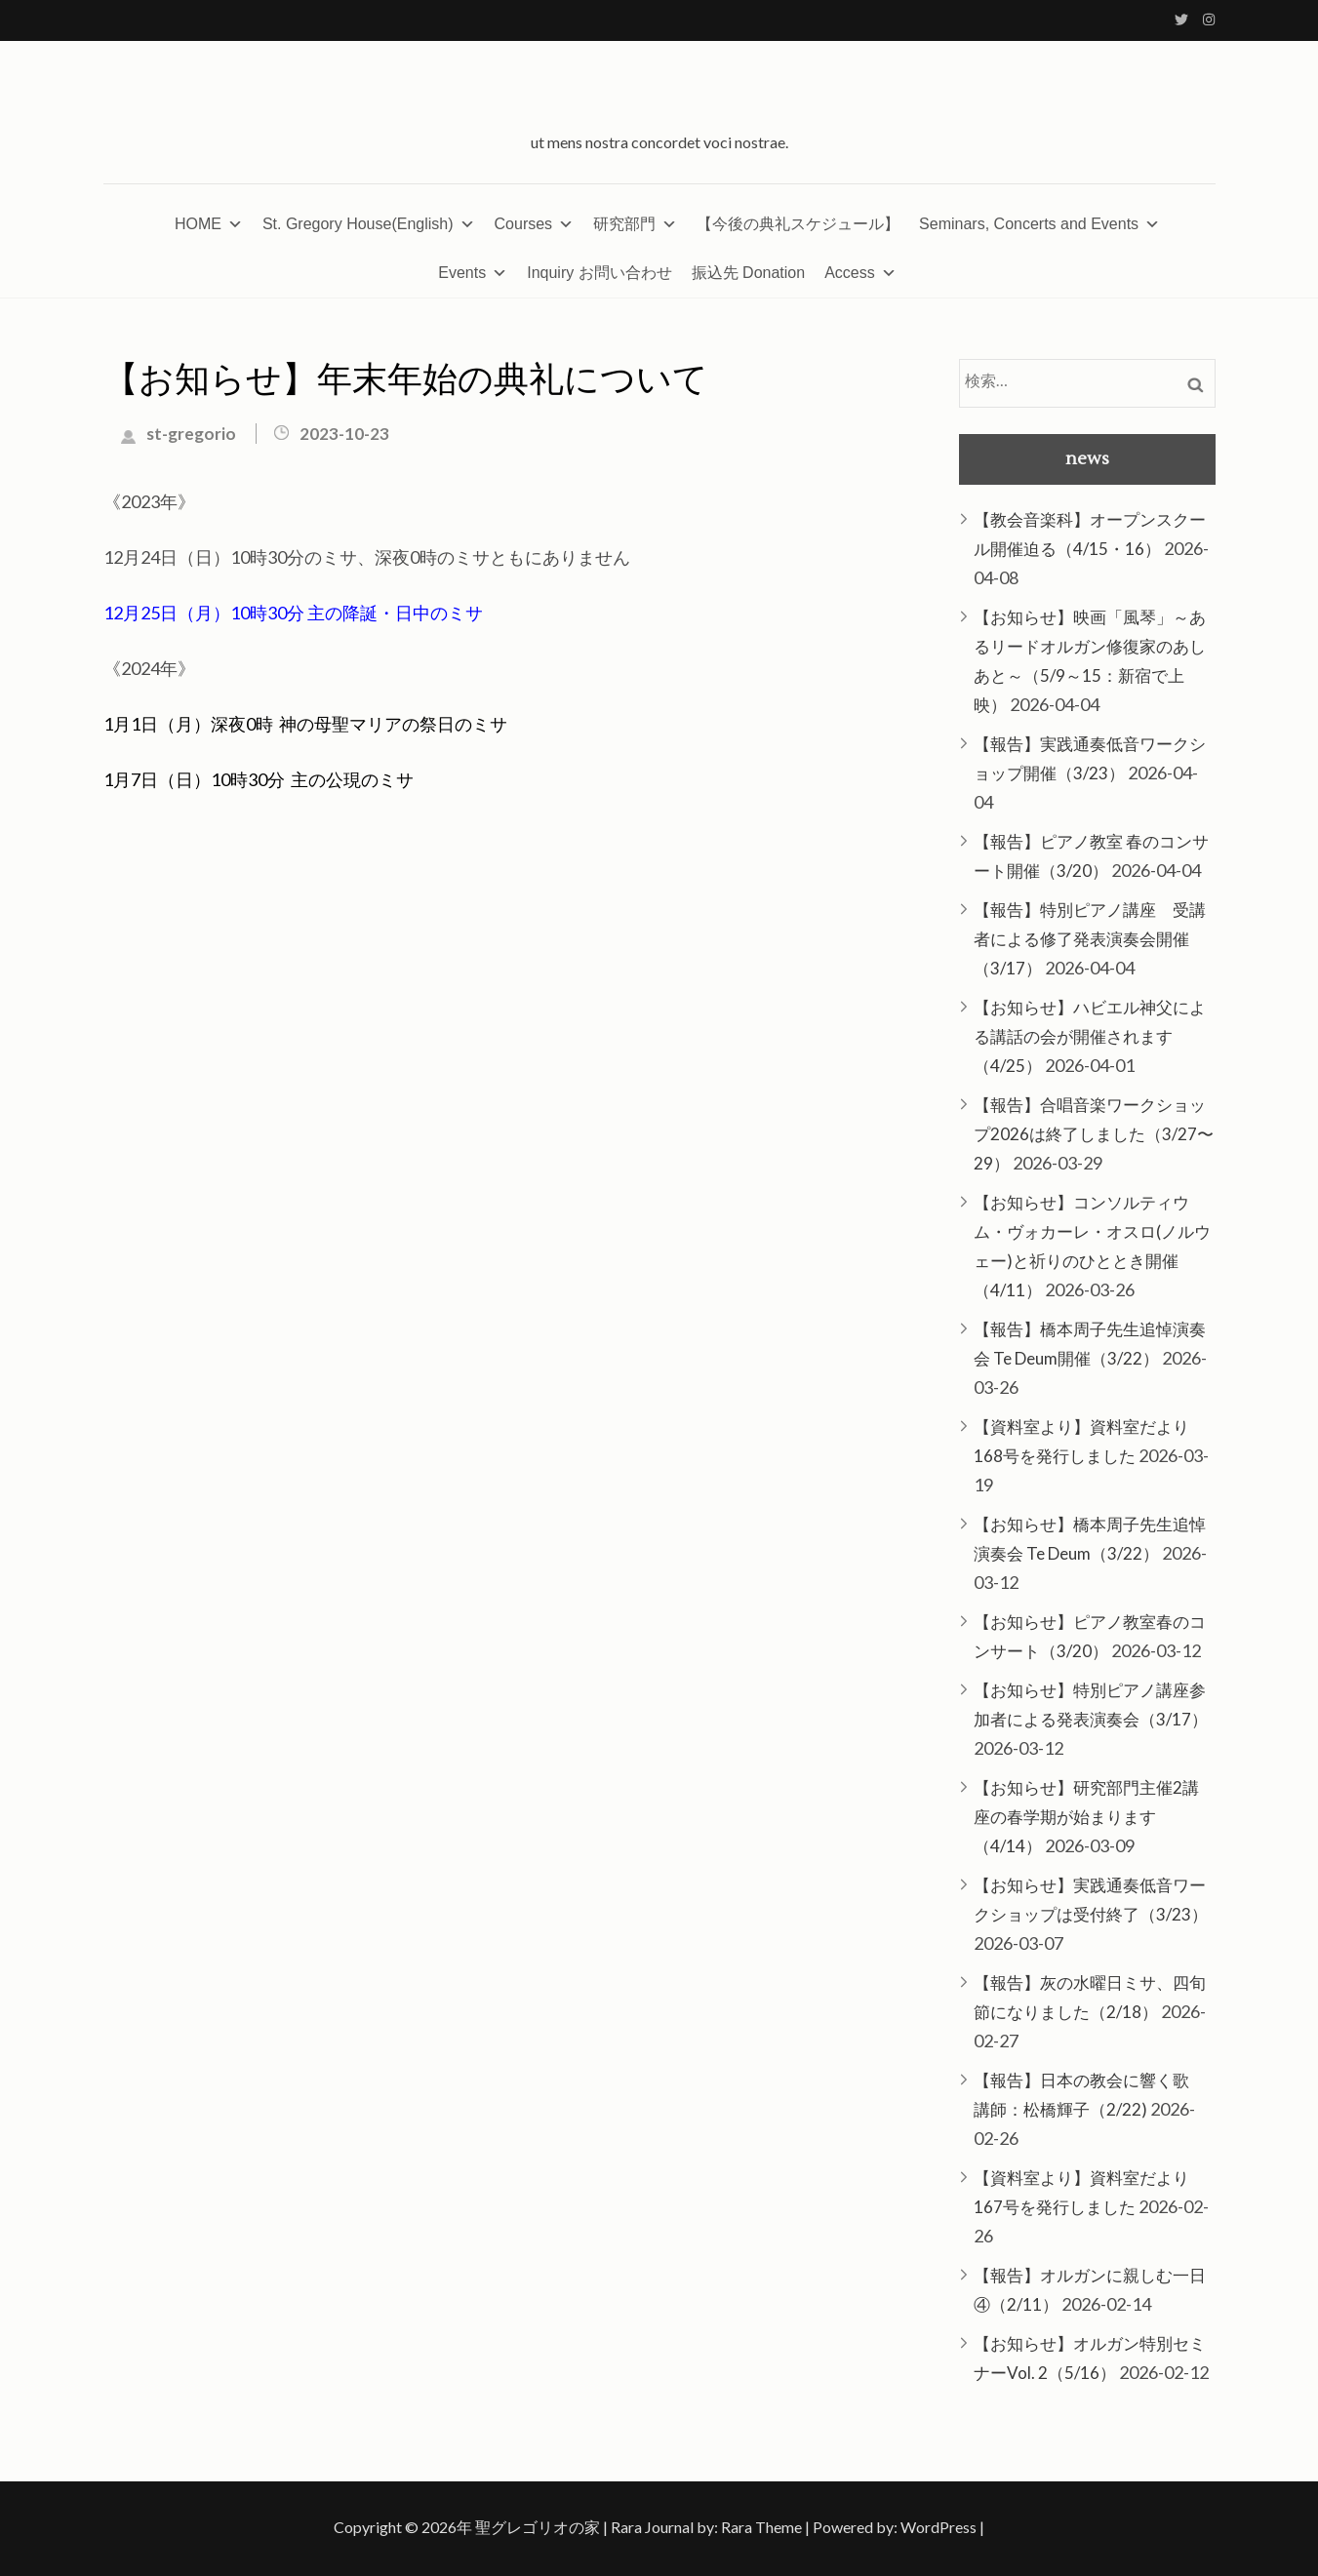 The width and height of the screenshot is (1318, 2576). I want to click on 【お知らせ】ハビエル神父による講話の会が開催されます（4/25）, so click(1090, 1036).